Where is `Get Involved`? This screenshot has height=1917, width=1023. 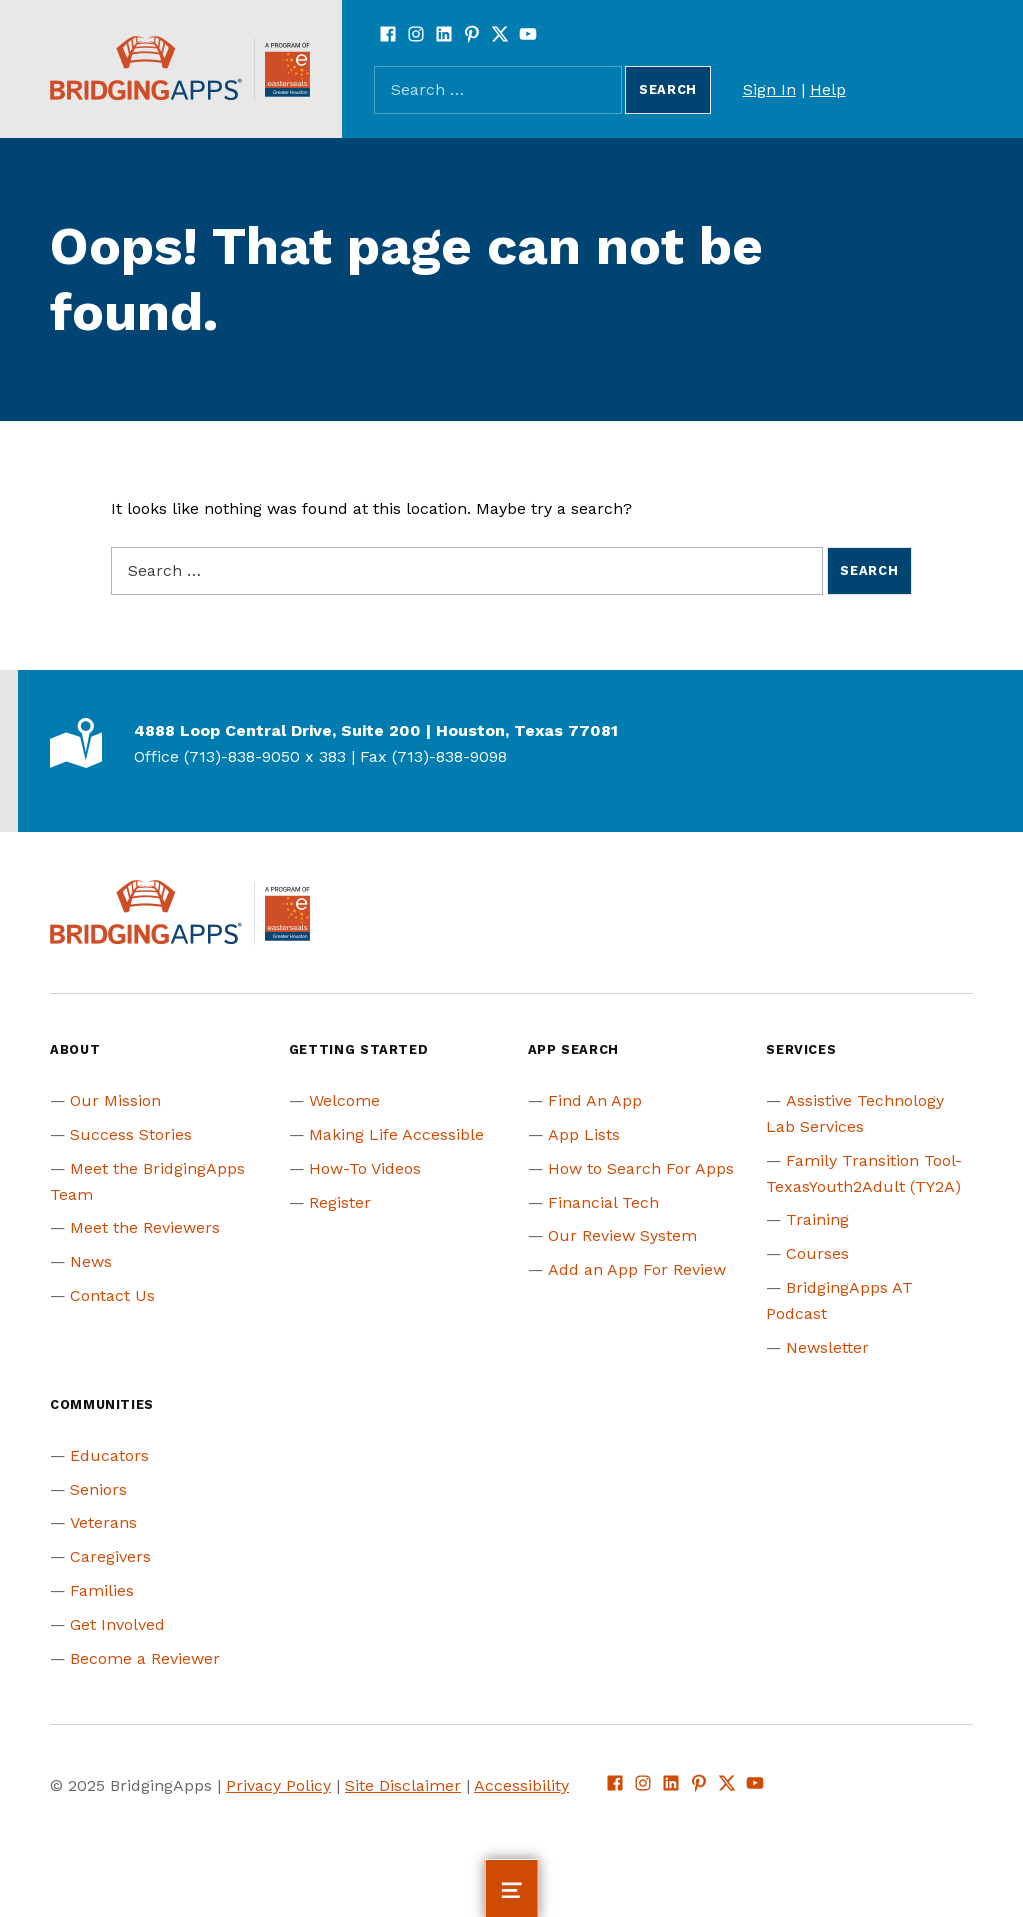
Get Involved is located at coordinates (117, 1624).